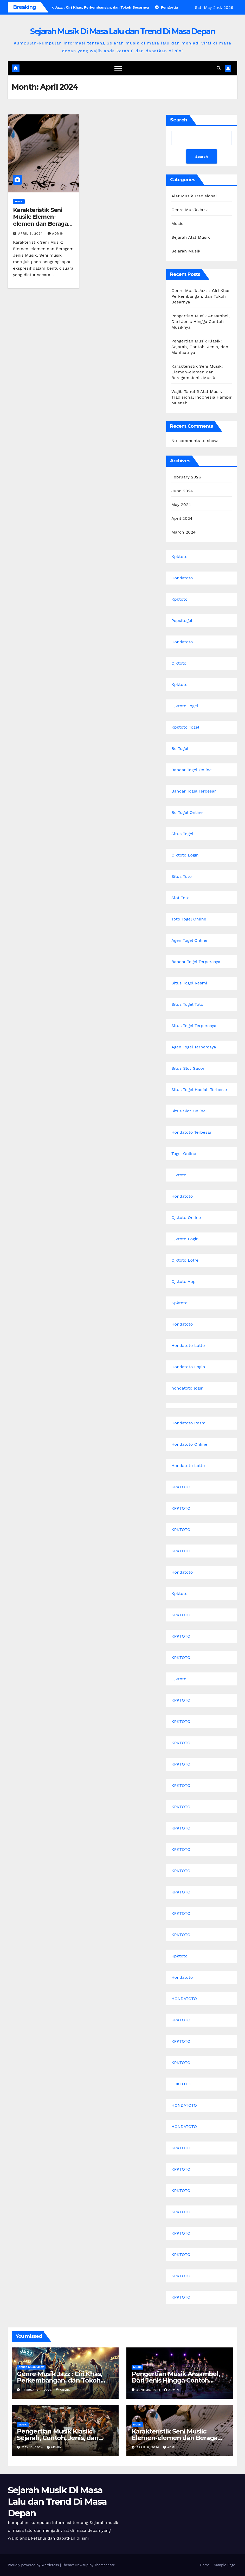 The width and height of the screenshot is (245, 2576). What do you see at coordinates (185, 251) in the screenshot?
I see `Sejarah Musik` at bounding box center [185, 251].